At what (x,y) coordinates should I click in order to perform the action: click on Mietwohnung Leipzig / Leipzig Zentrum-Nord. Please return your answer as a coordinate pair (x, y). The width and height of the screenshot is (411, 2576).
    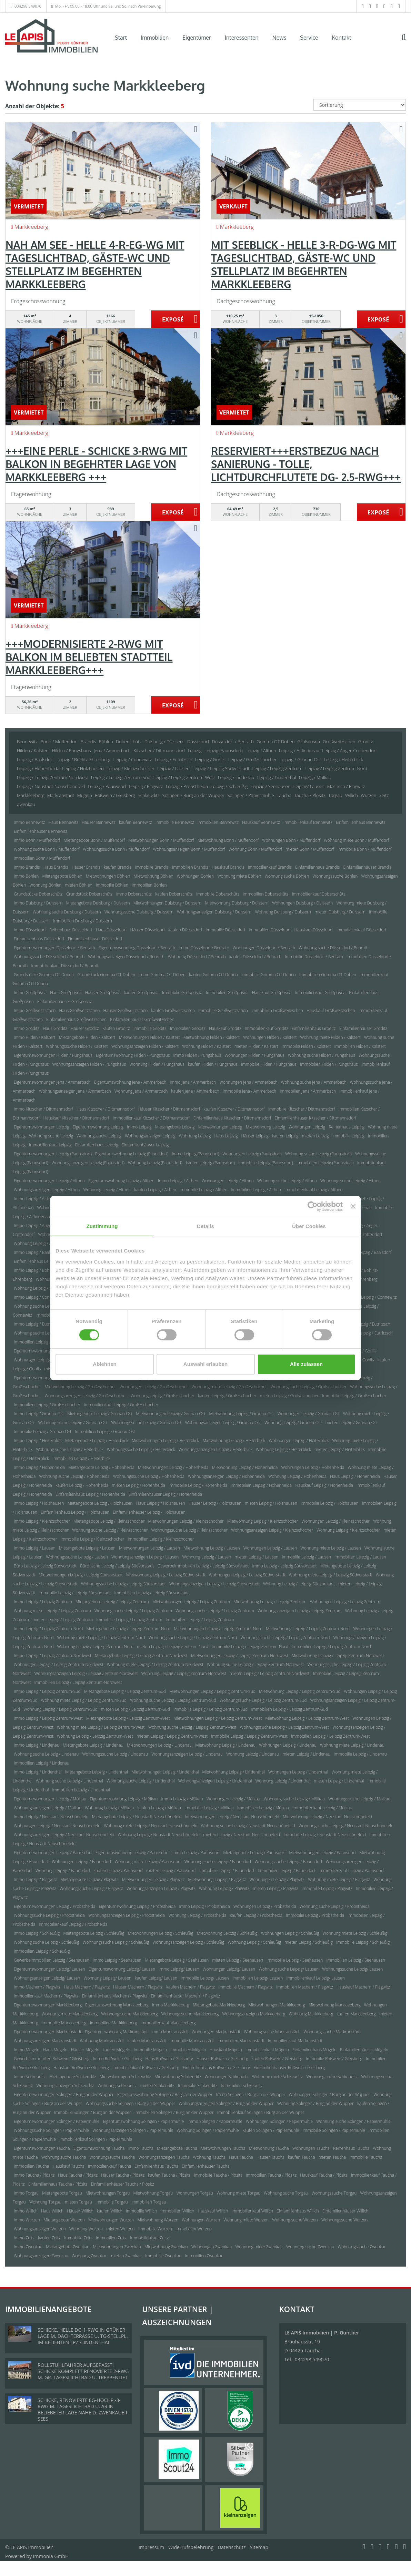
    Looking at the image, I should click on (308, 1629).